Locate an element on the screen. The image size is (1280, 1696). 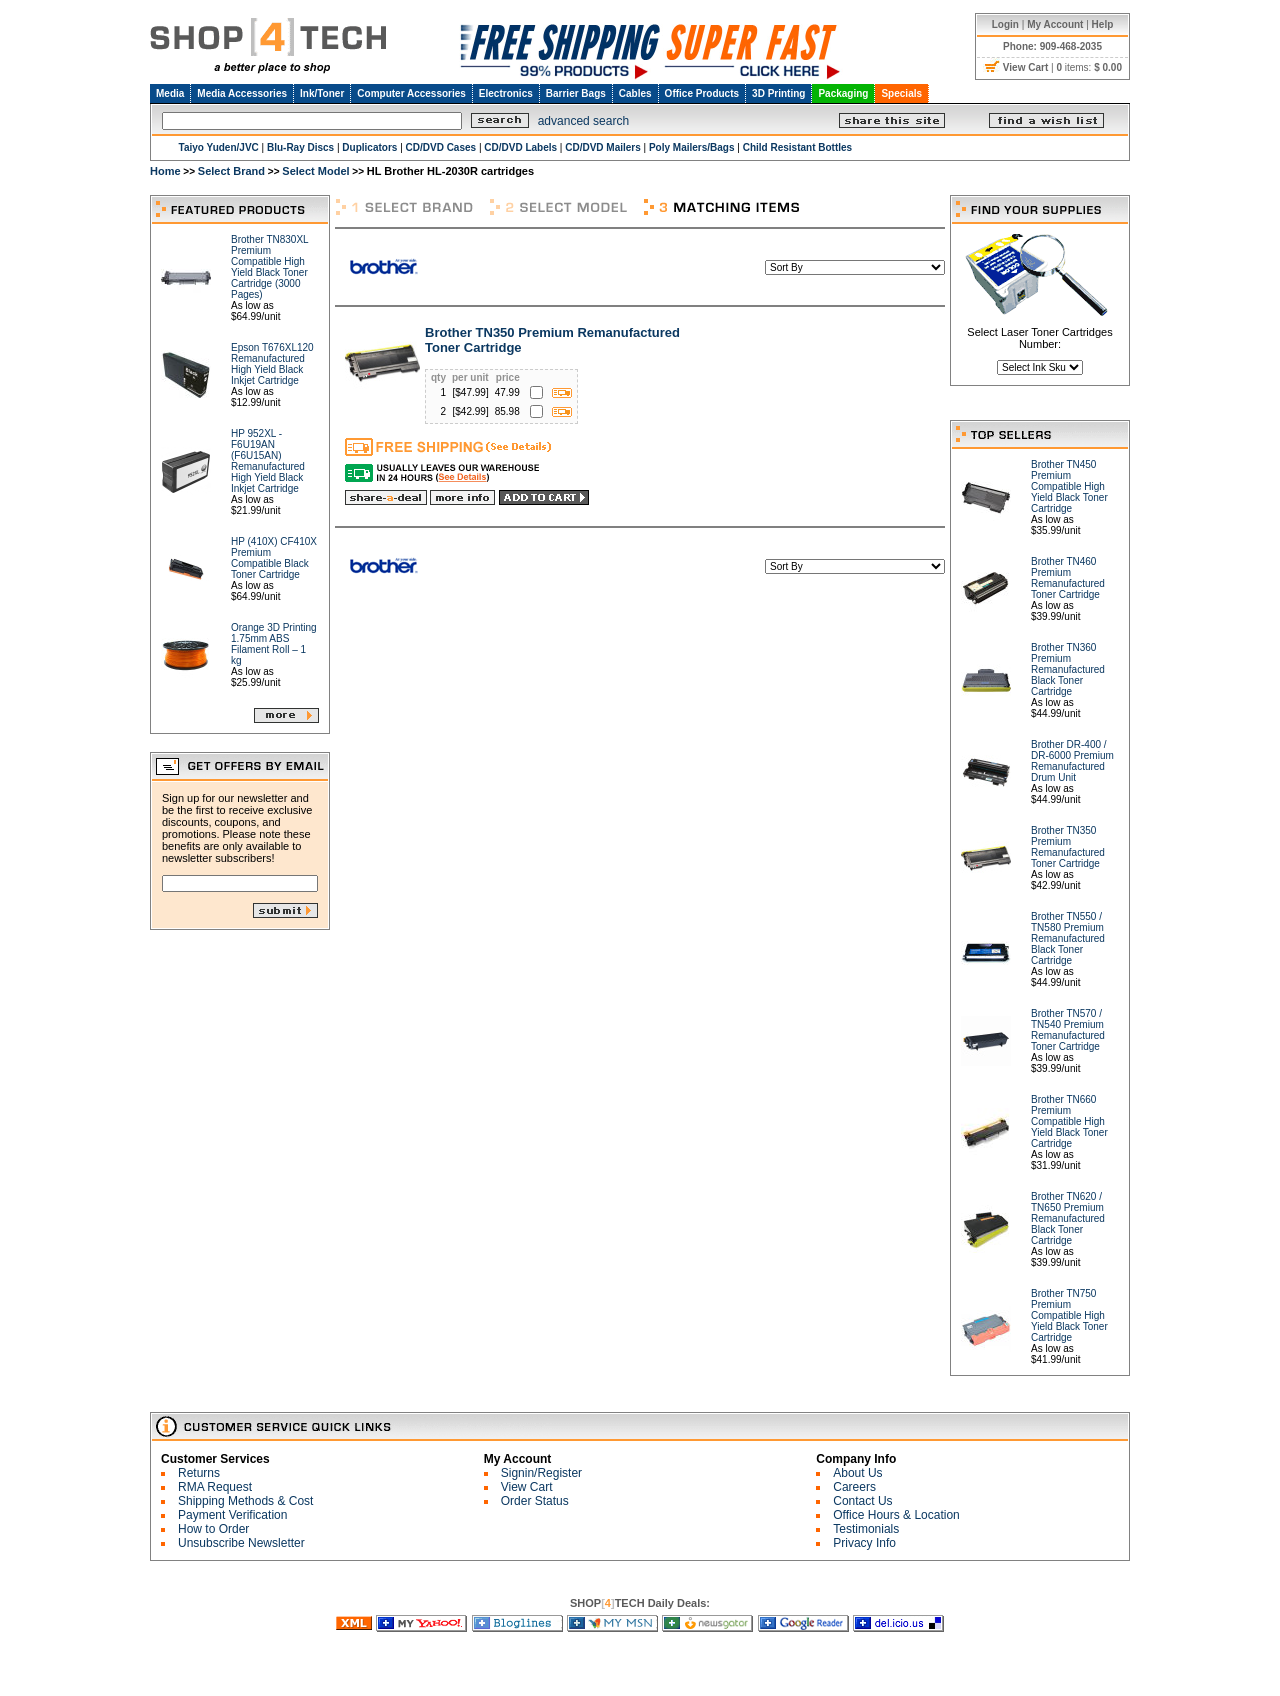
HP (410X) CF410X Premium Compatible Black Toner Cartridge is located at coordinates (274, 558).